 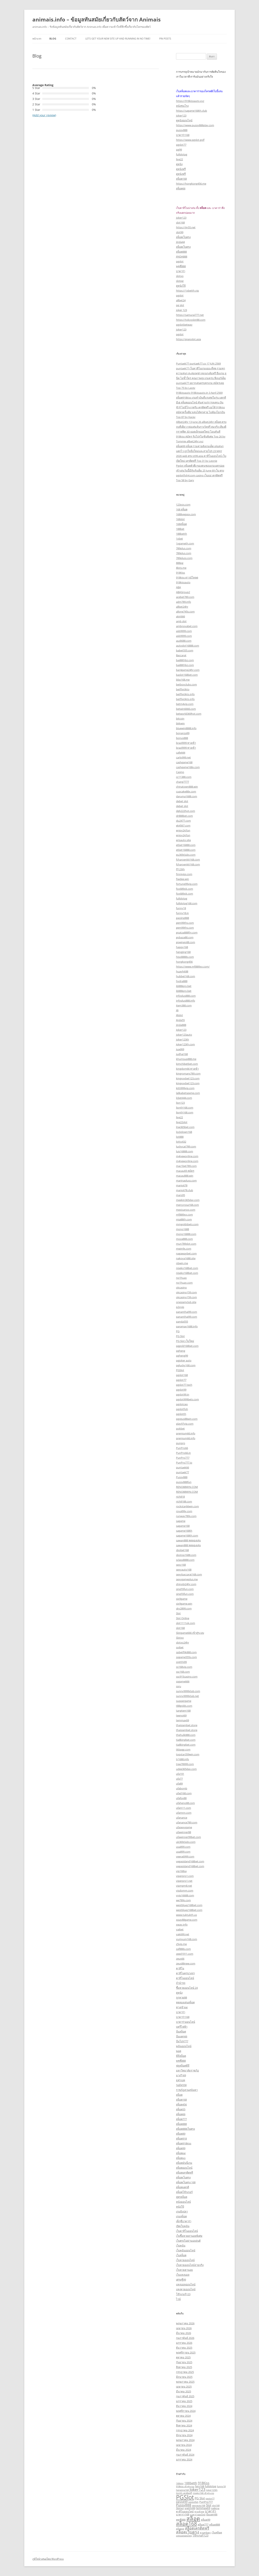 I want to click on เว็บหวยฮานอย, so click(x=184, y=2270).